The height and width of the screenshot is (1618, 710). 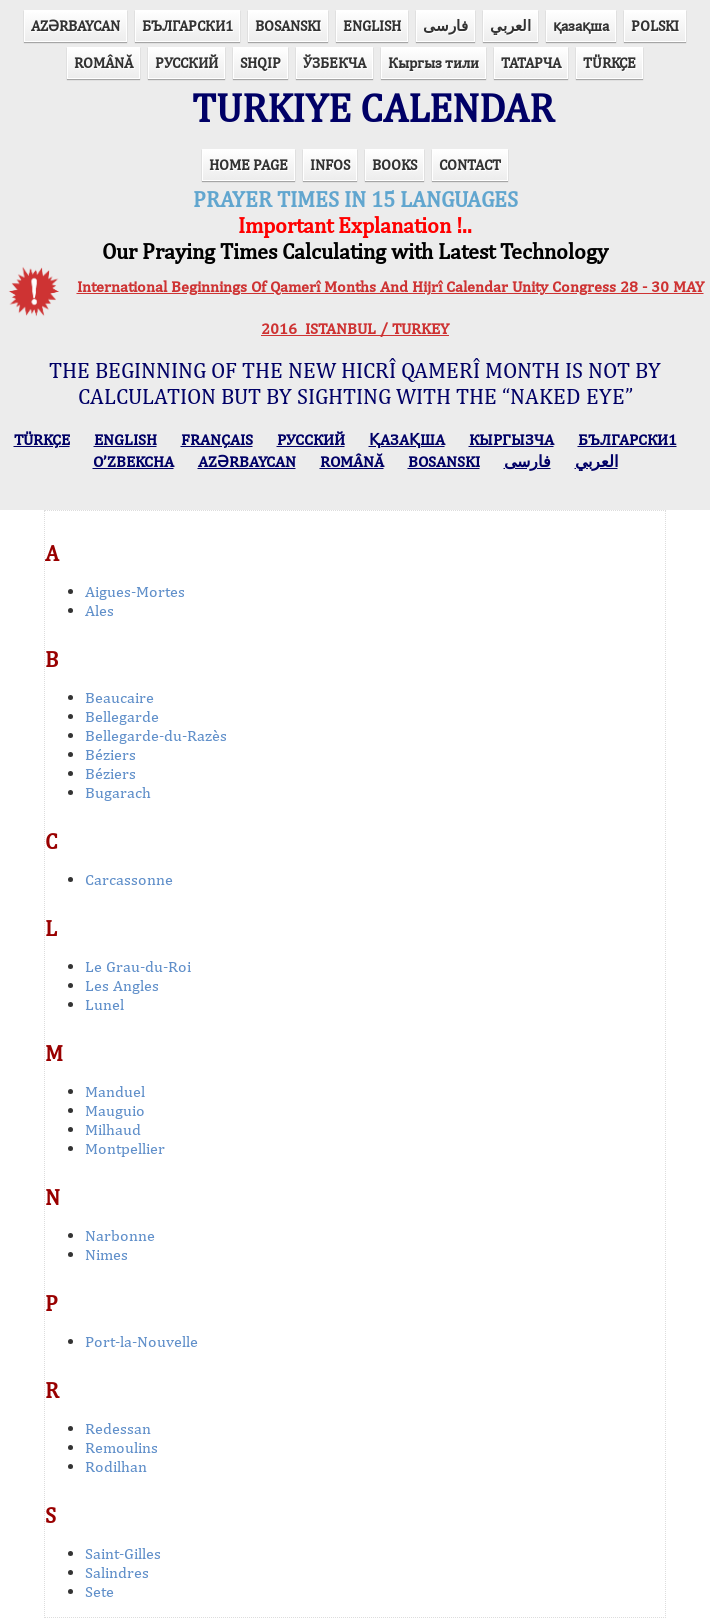 What do you see at coordinates (99, 1591) in the screenshot?
I see `Sete` at bounding box center [99, 1591].